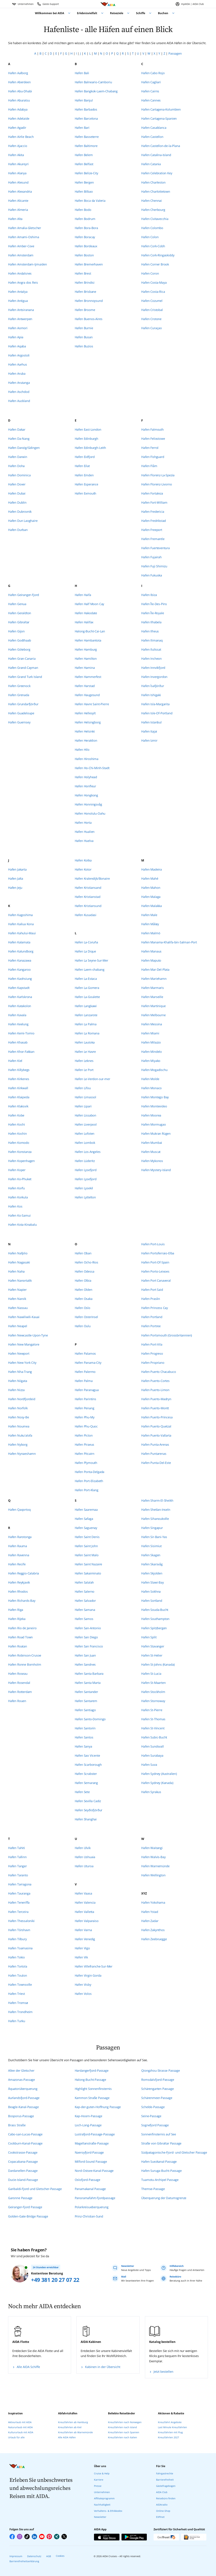  Describe the element at coordinates (154, 1939) in the screenshot. I see `Hafen Zeebruegge` at that location.